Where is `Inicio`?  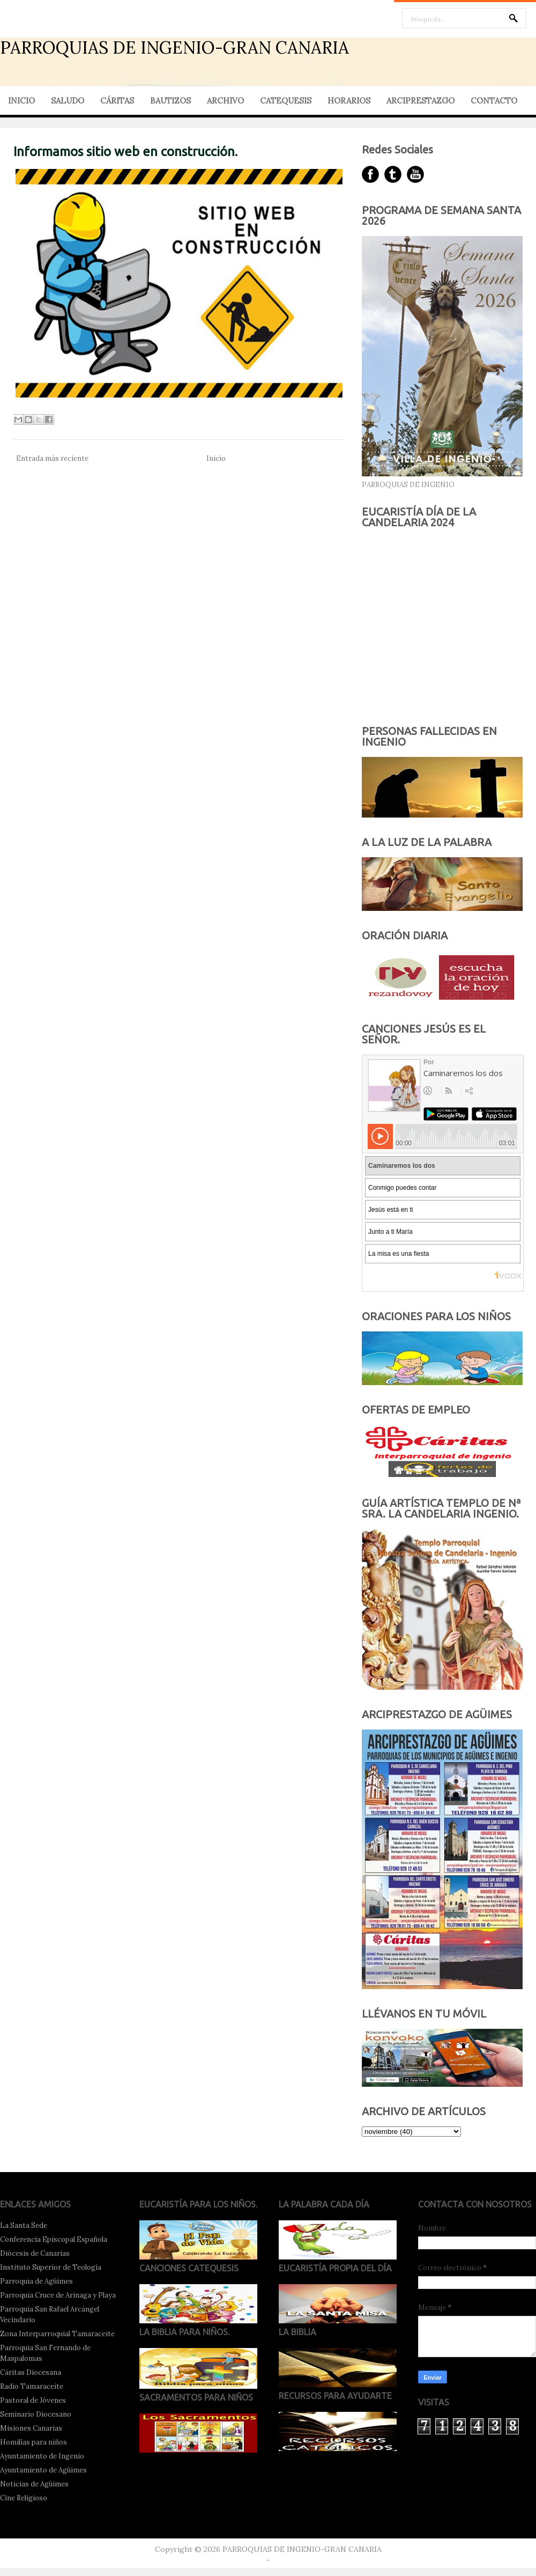 Inicio is located at coordinates (216, 458).